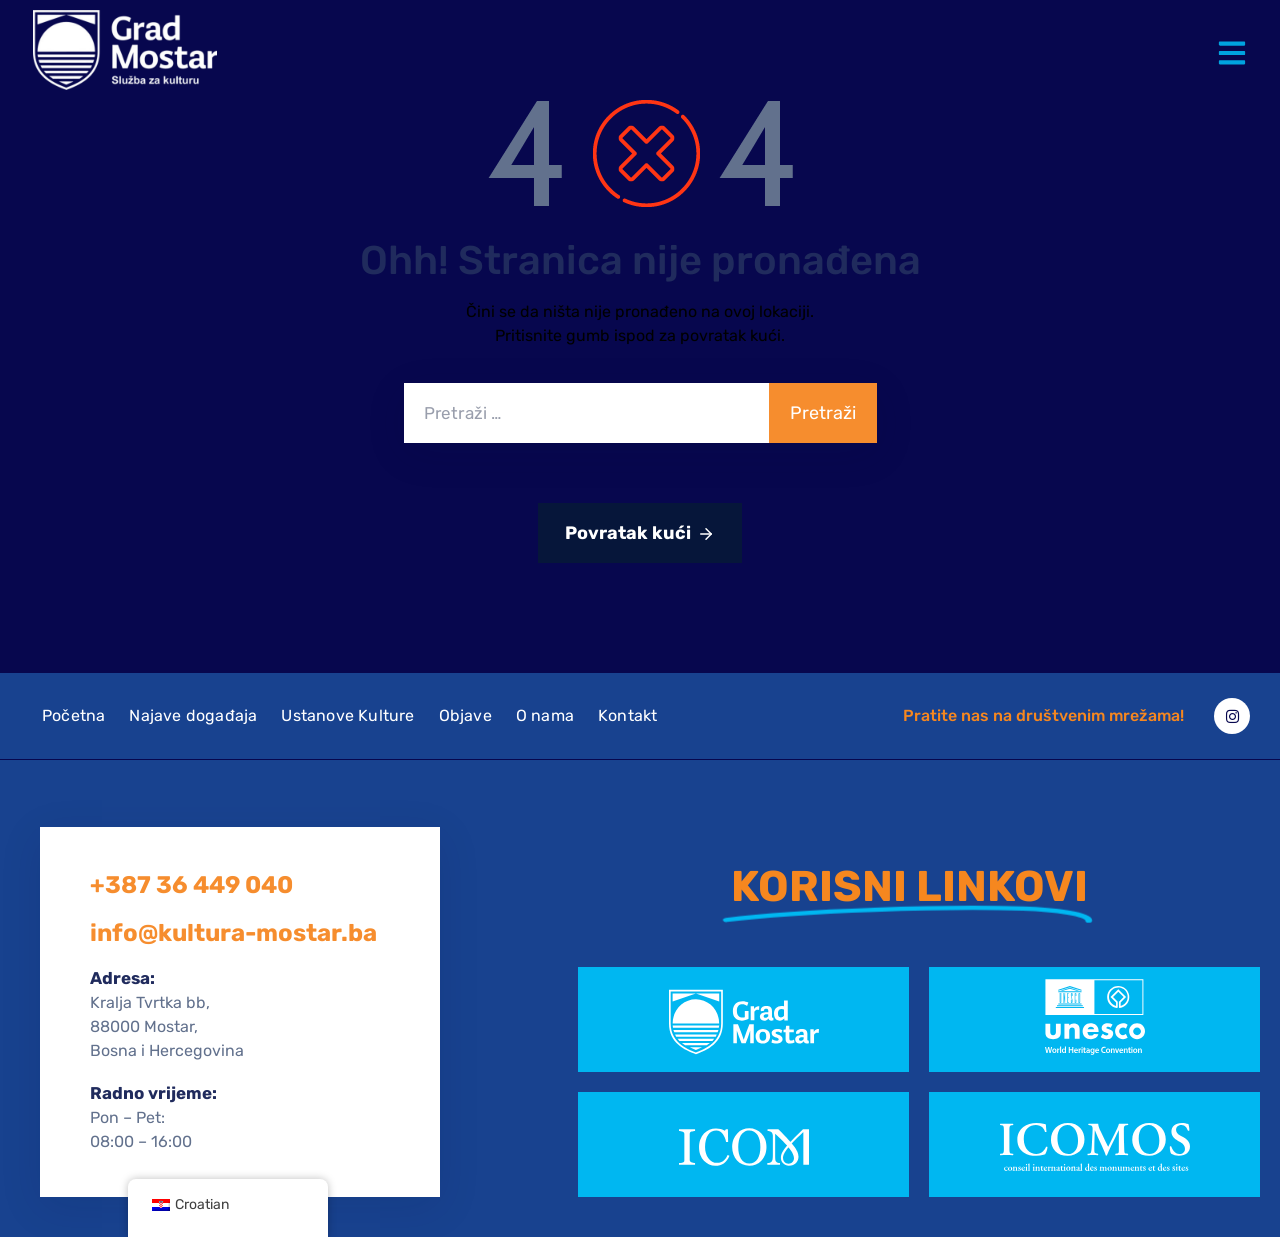 This screenshot has height=1237, width=1280. Describe the element at coordinates (640, 534) in the screenshot. I see `Povratak kući` at that location.